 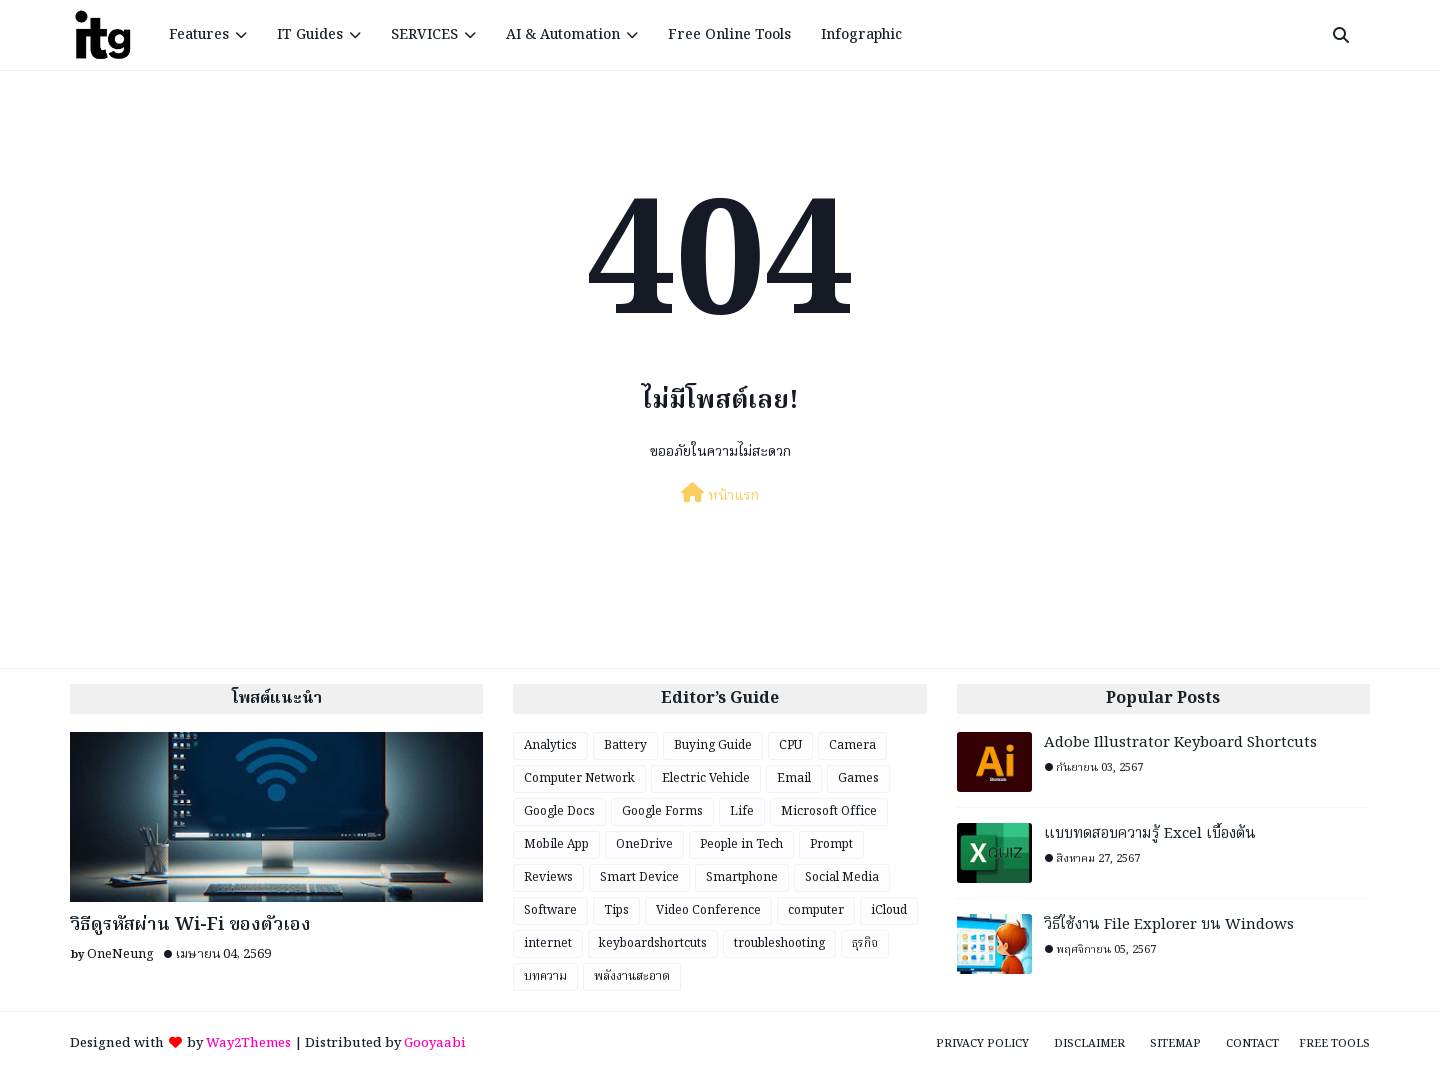 I want to click on Prompt, so click(x=831, y=844).